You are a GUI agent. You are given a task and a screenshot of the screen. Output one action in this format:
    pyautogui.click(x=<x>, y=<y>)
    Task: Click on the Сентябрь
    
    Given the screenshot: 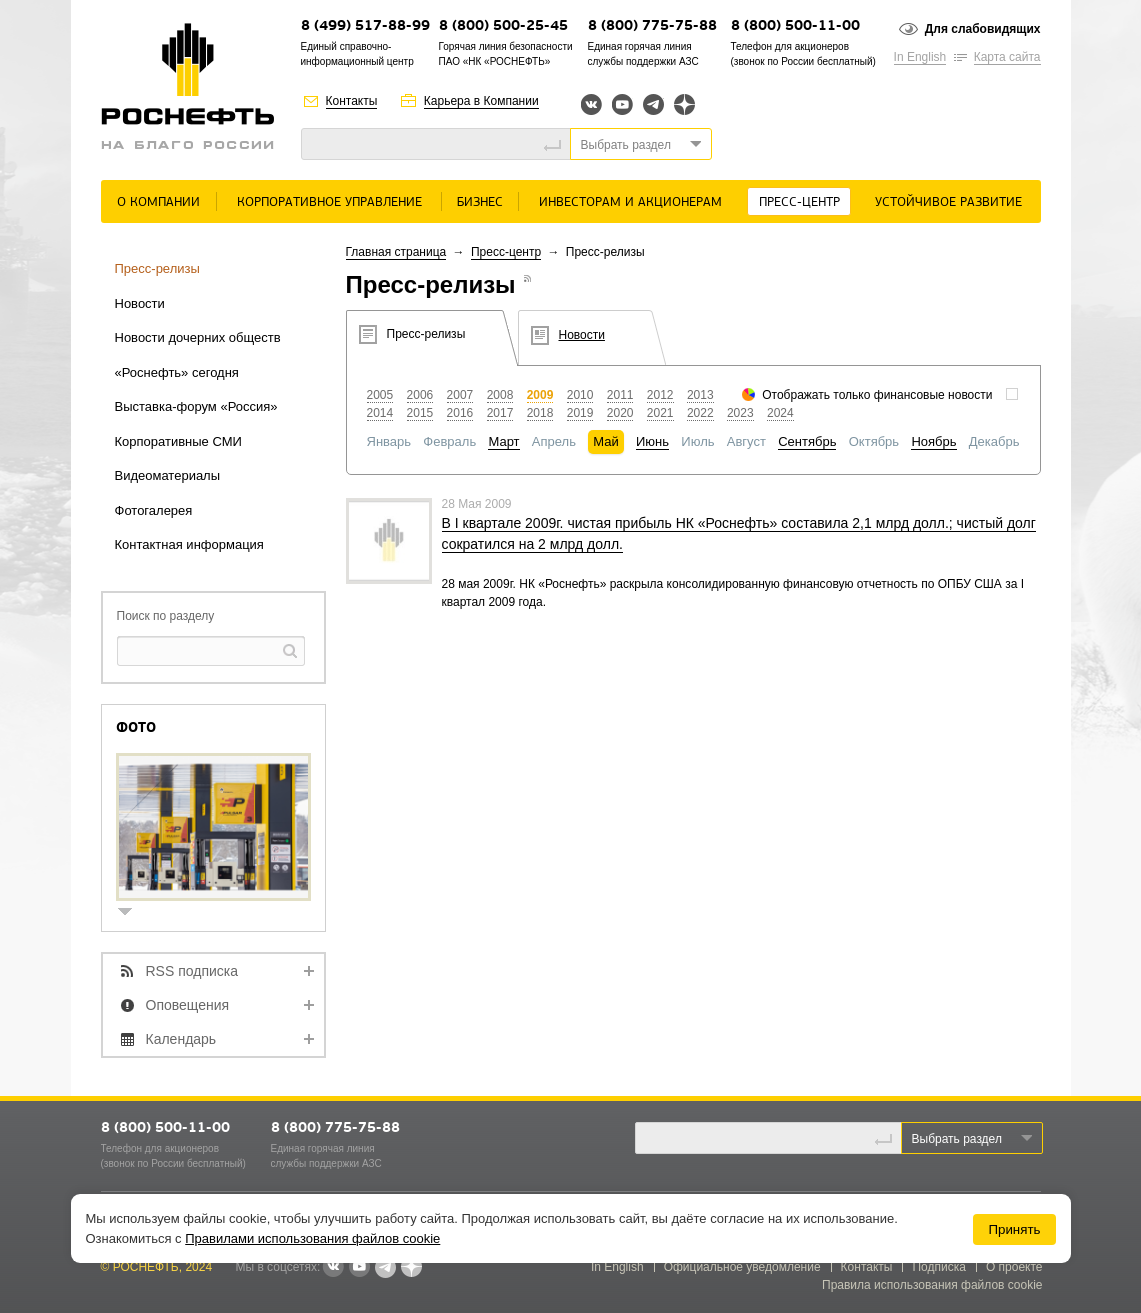 What is the action you would take?
    pyautogui.click(x=807, y=441)
    